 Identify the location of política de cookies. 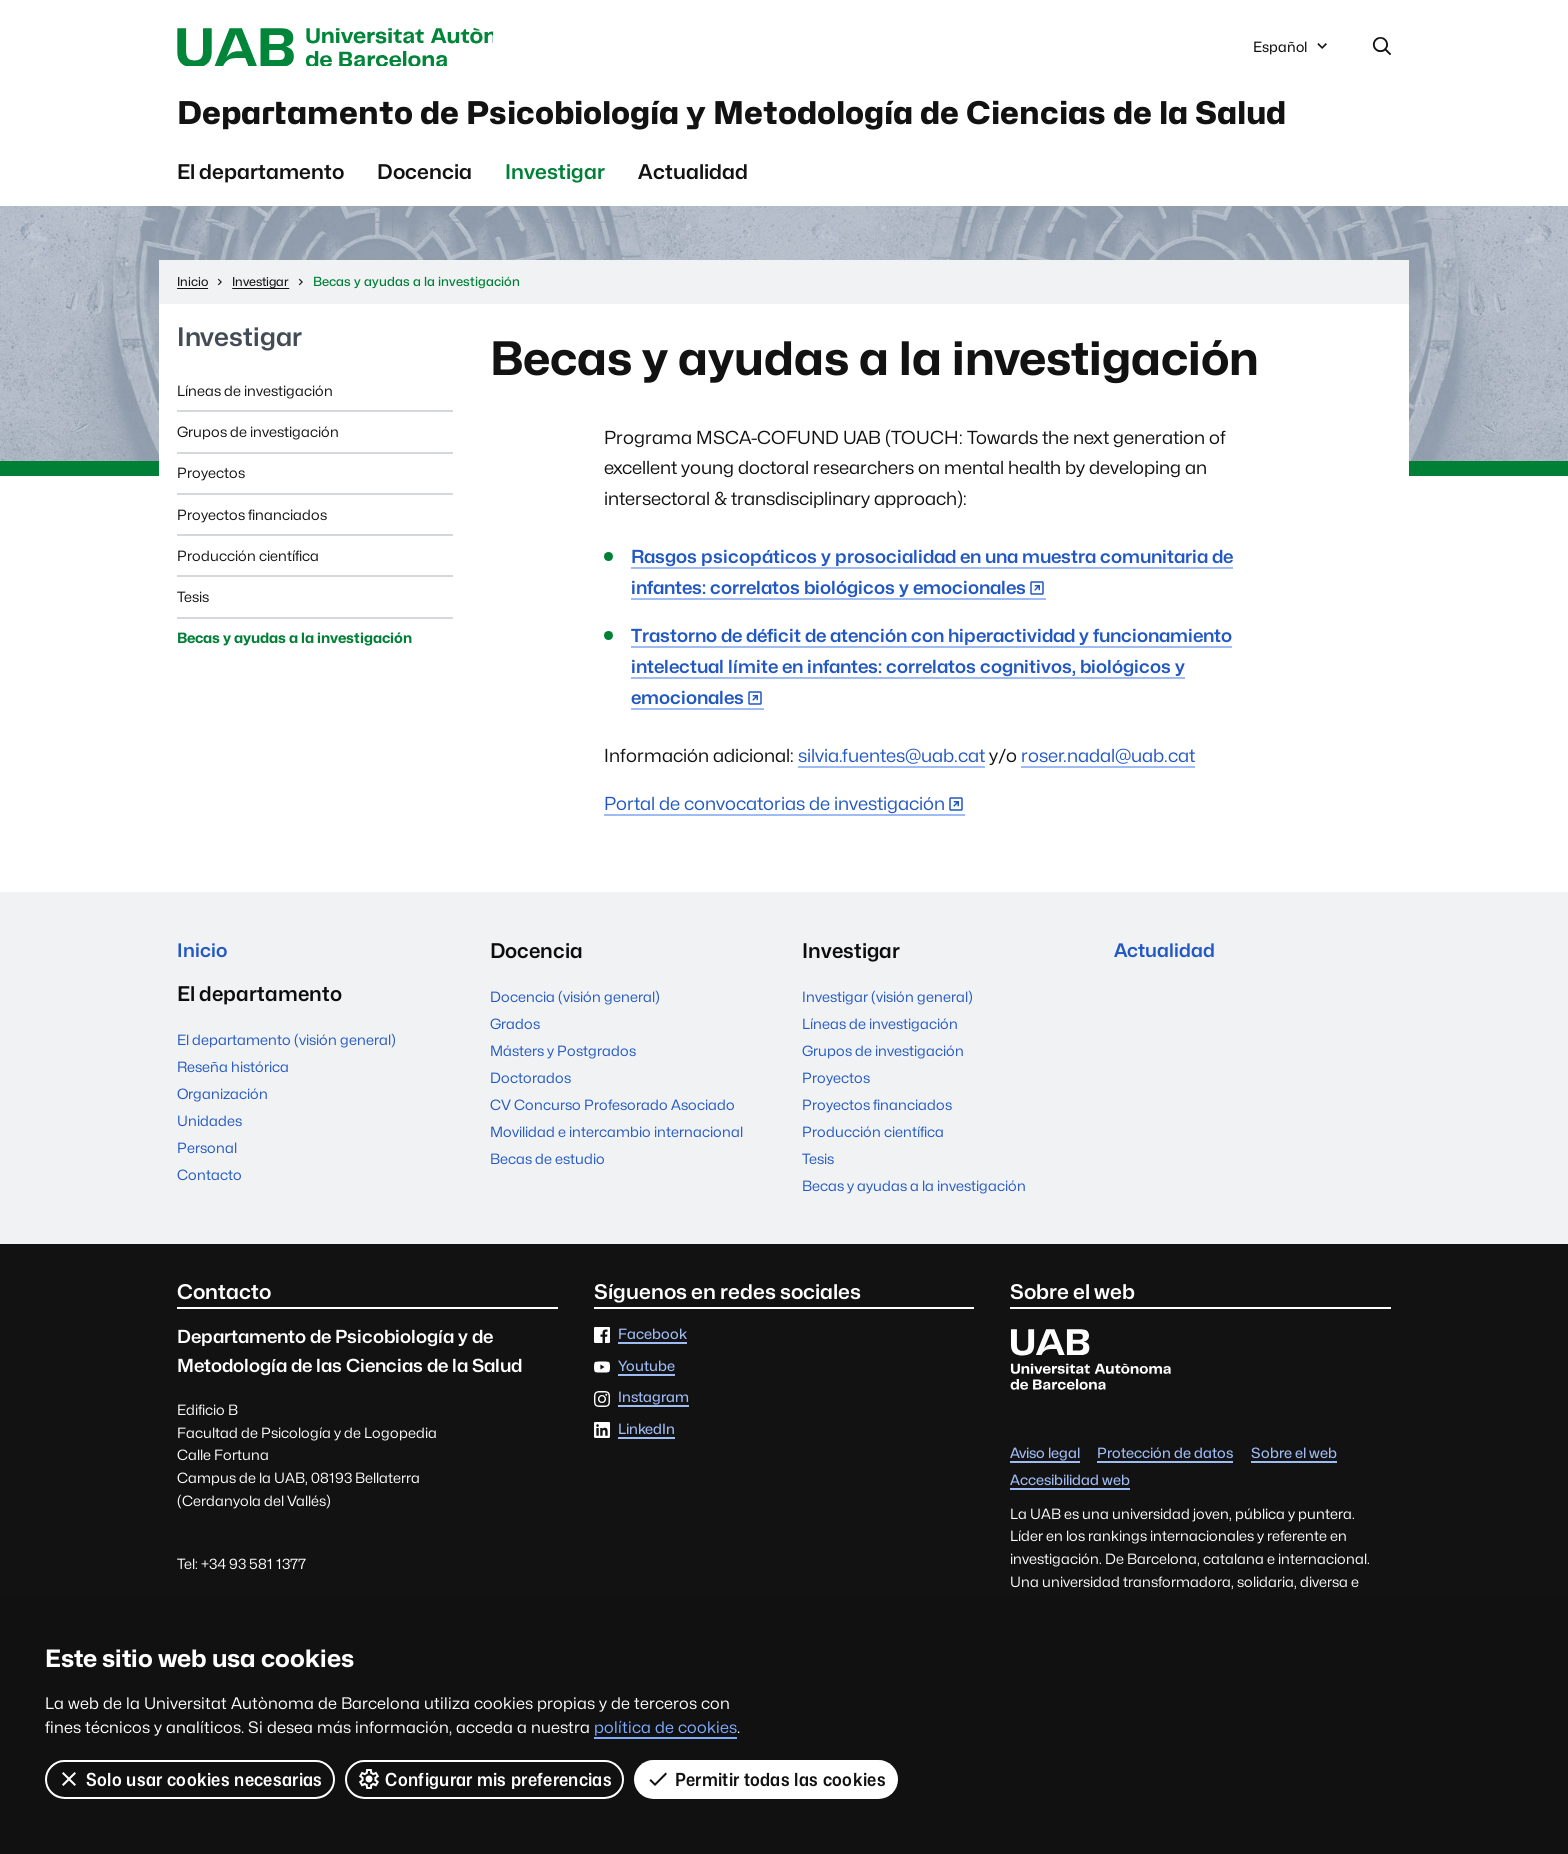
(665, 1727).